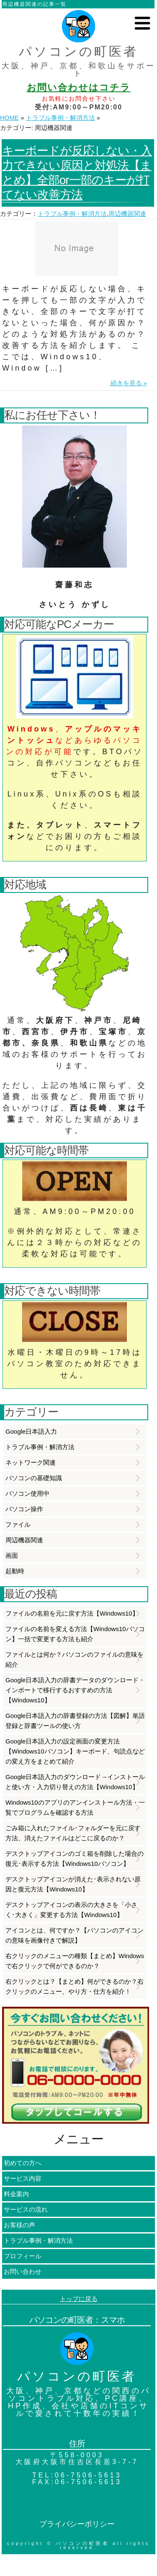 This screenshot has height=2576, width=157. I want to click on プロフィール, so click(22, 2256).